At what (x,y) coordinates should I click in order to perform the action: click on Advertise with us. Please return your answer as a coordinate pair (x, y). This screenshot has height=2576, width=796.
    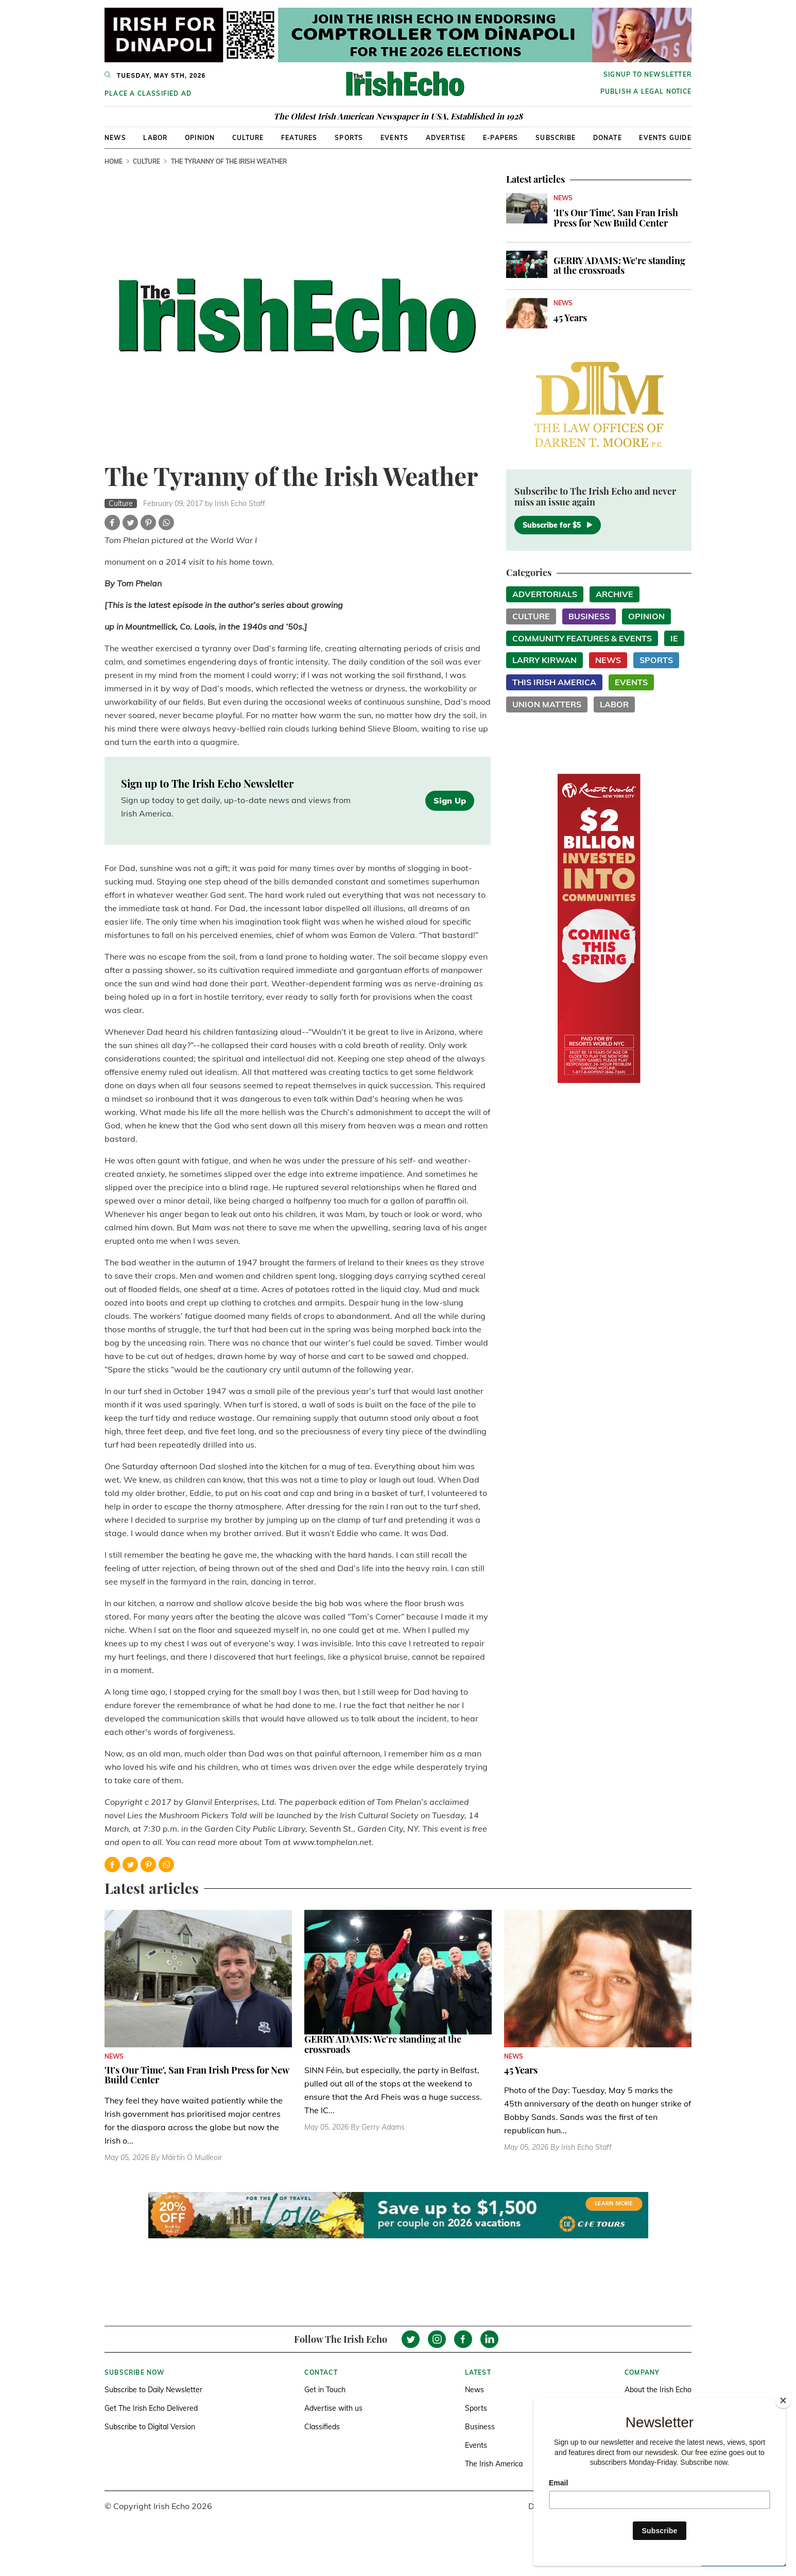
    Looking at the image, I should click on (333, 2408).